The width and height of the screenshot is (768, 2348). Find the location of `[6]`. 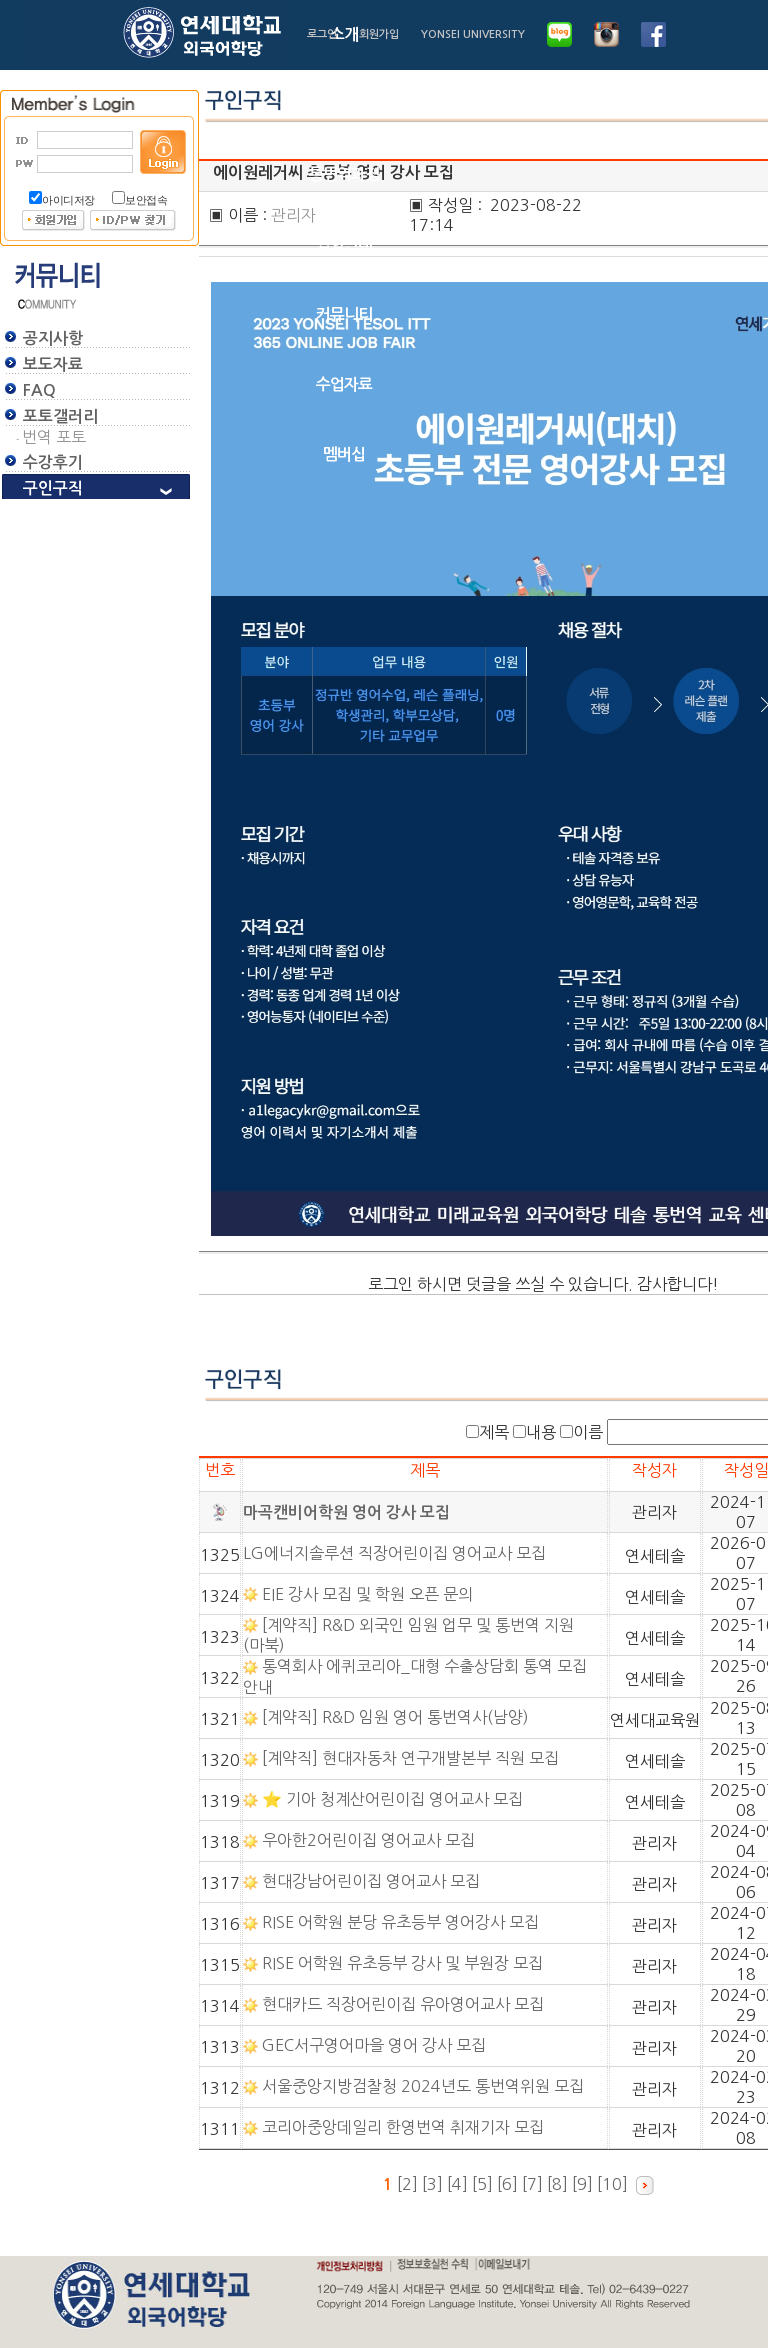

[6] is located at coordinates (509, 2184).